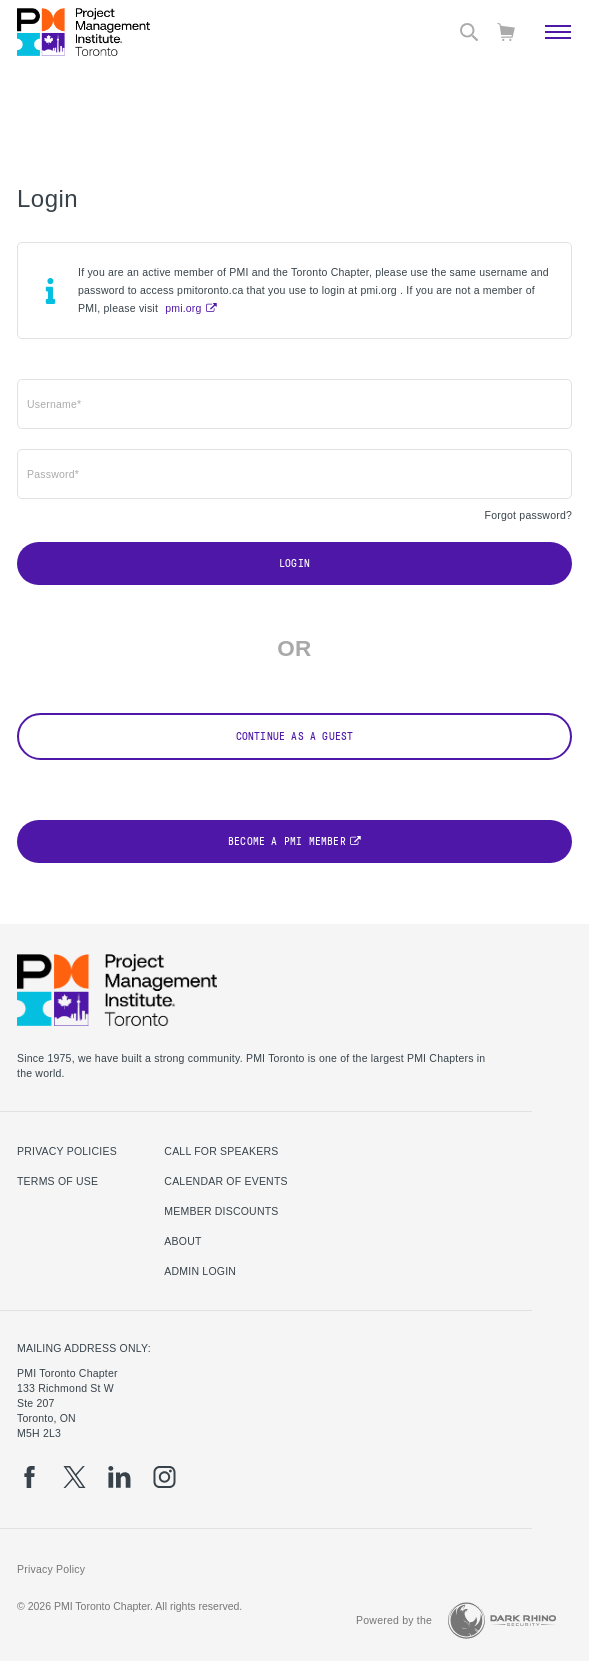 The width and height of the screenshot is (589, 1661). I want to click on [ig], so click(164, 1477).